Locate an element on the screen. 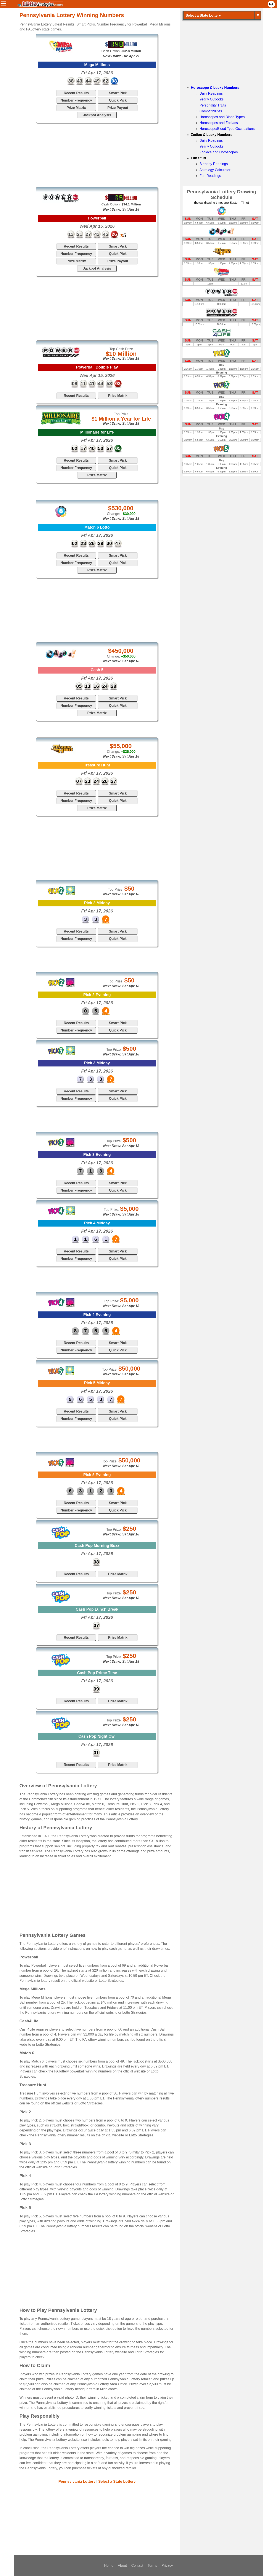  Quick Pick is located at coordinates (118, 100).